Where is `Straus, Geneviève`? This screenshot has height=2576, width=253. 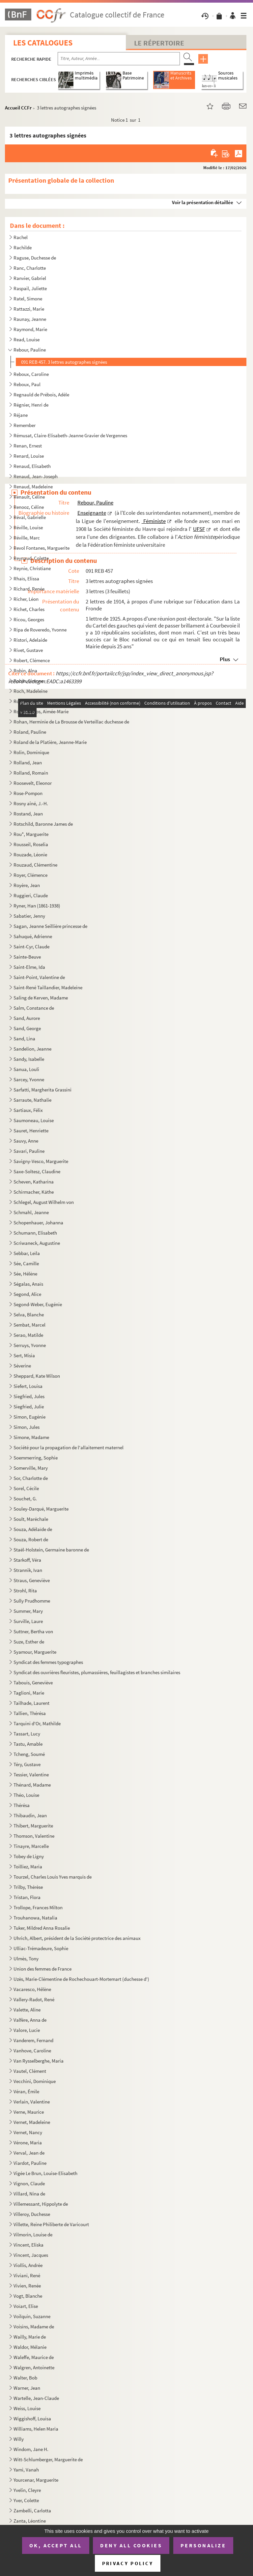 Straus, Geneviève is located at coordinates (32, 1580).